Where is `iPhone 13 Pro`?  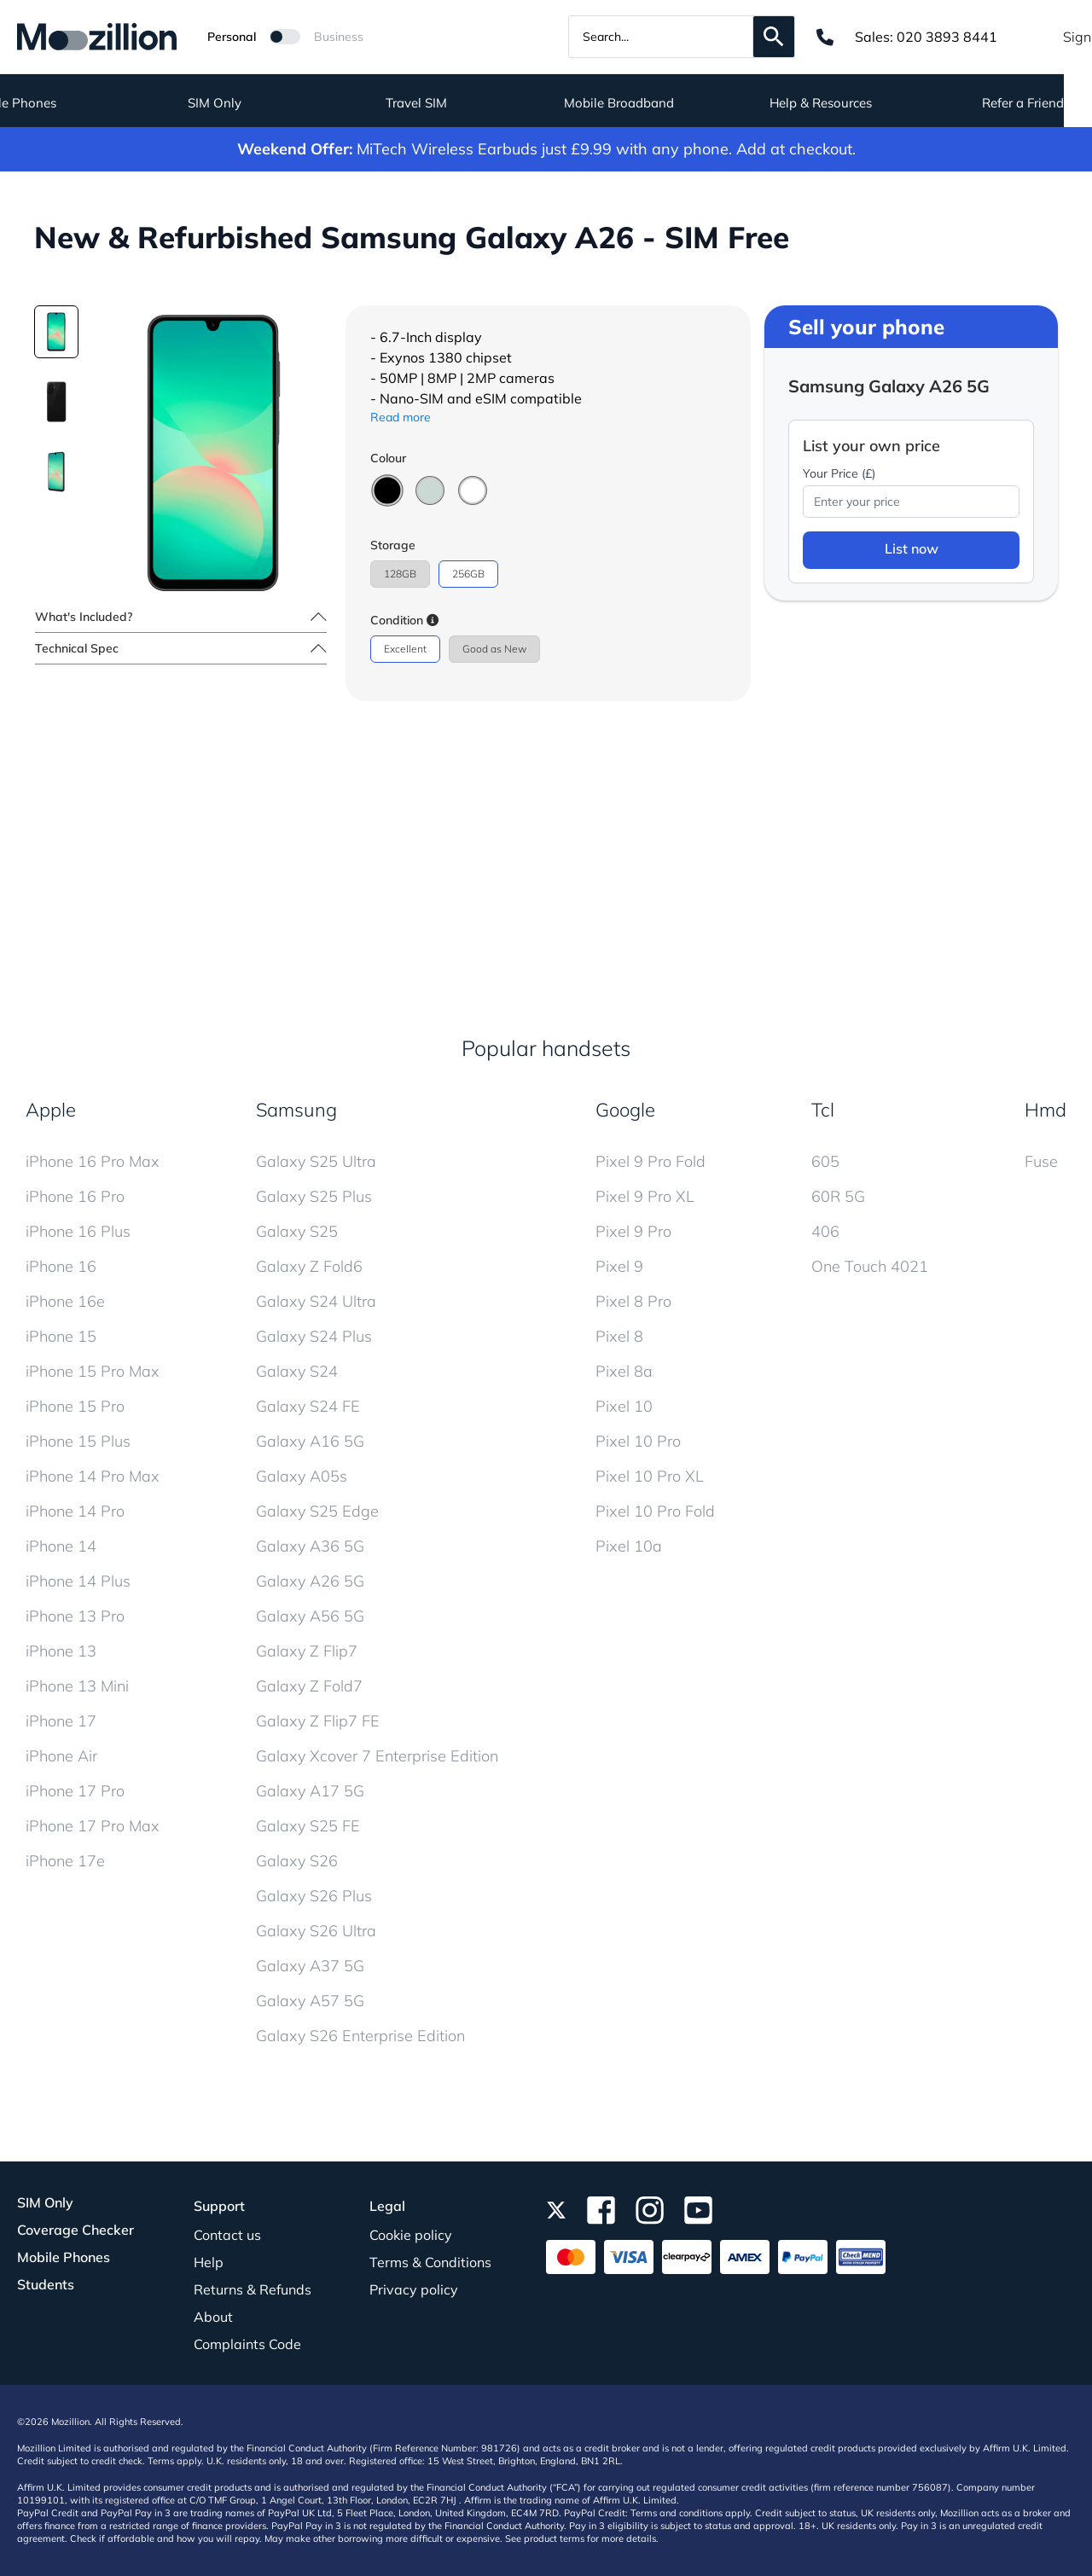 iPhone 13 Pro is located at coordinates (75, 1616).